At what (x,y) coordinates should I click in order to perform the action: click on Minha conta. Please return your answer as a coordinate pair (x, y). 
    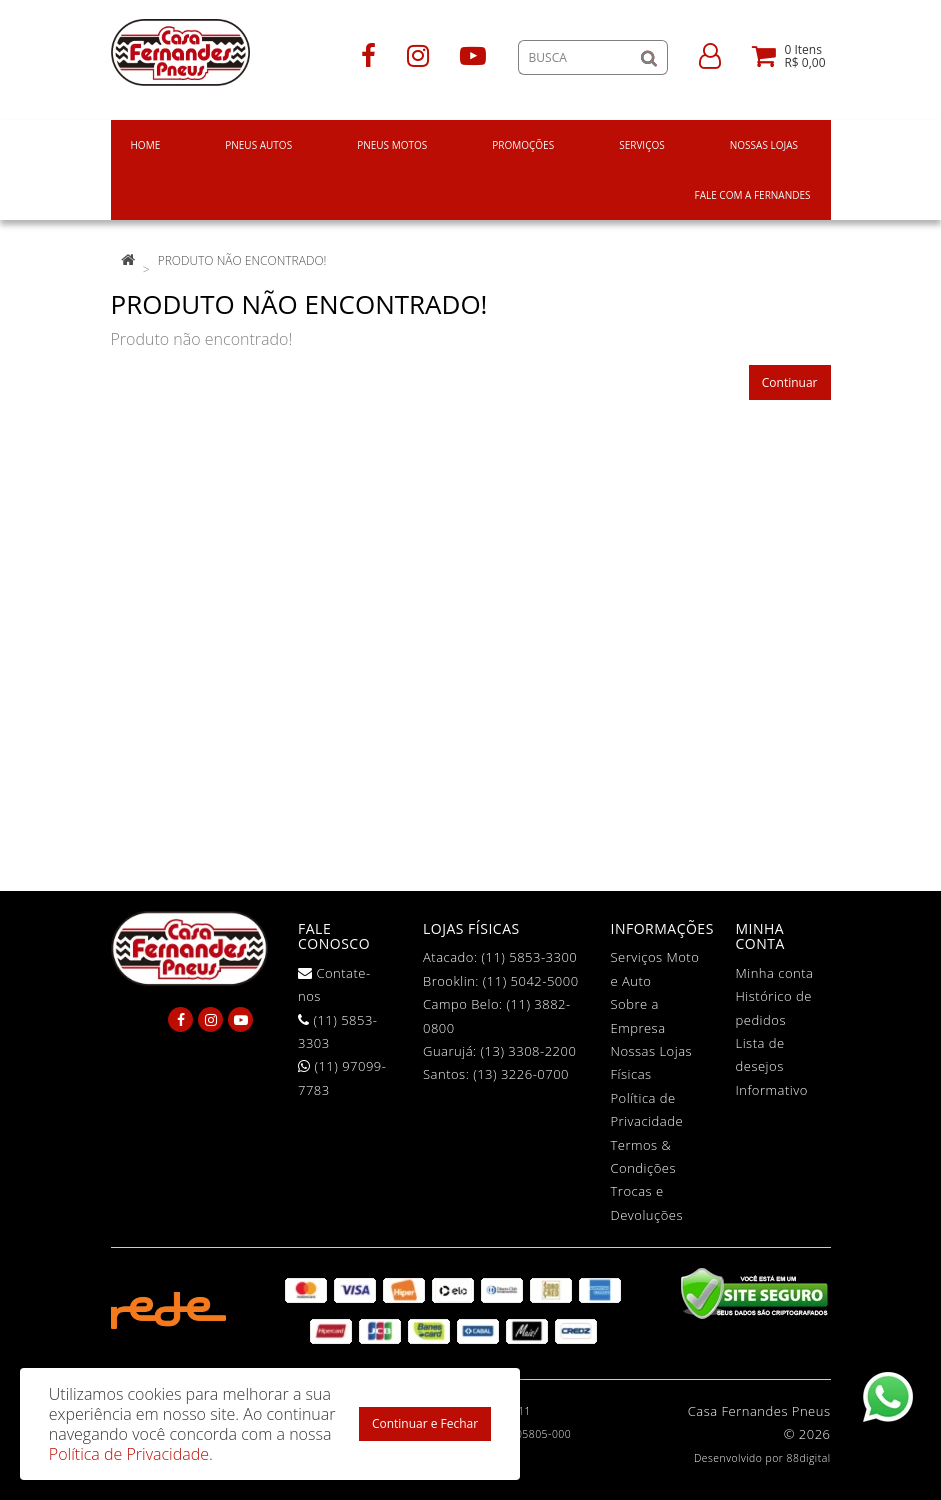
    Looking at the image, I should click on (775, 973).